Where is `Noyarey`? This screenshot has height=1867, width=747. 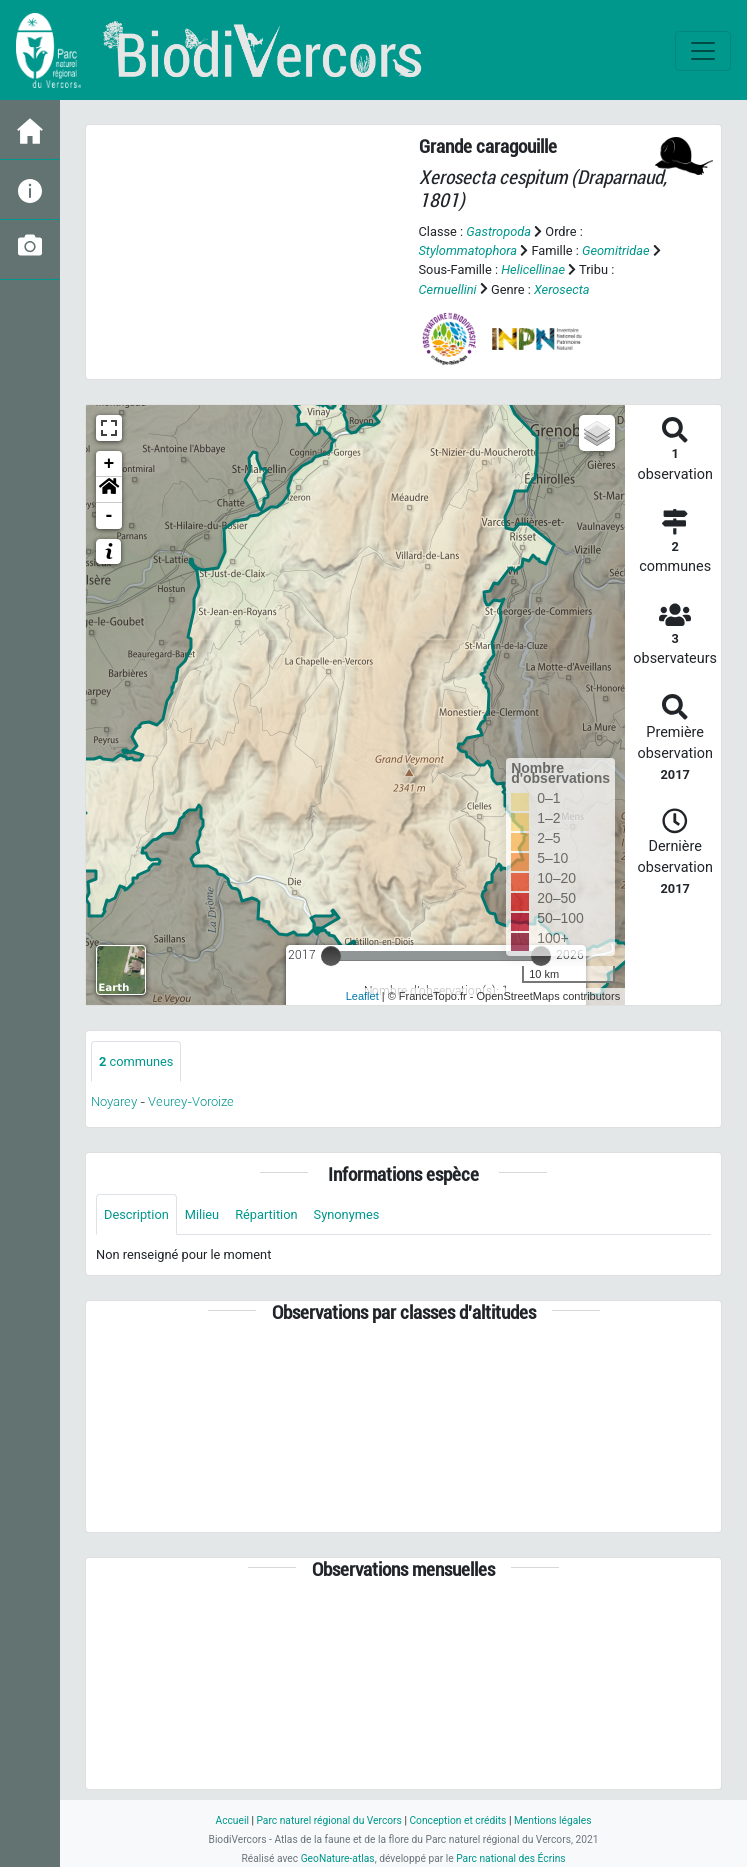
Noyarey is located at coordinates (114, 1101).